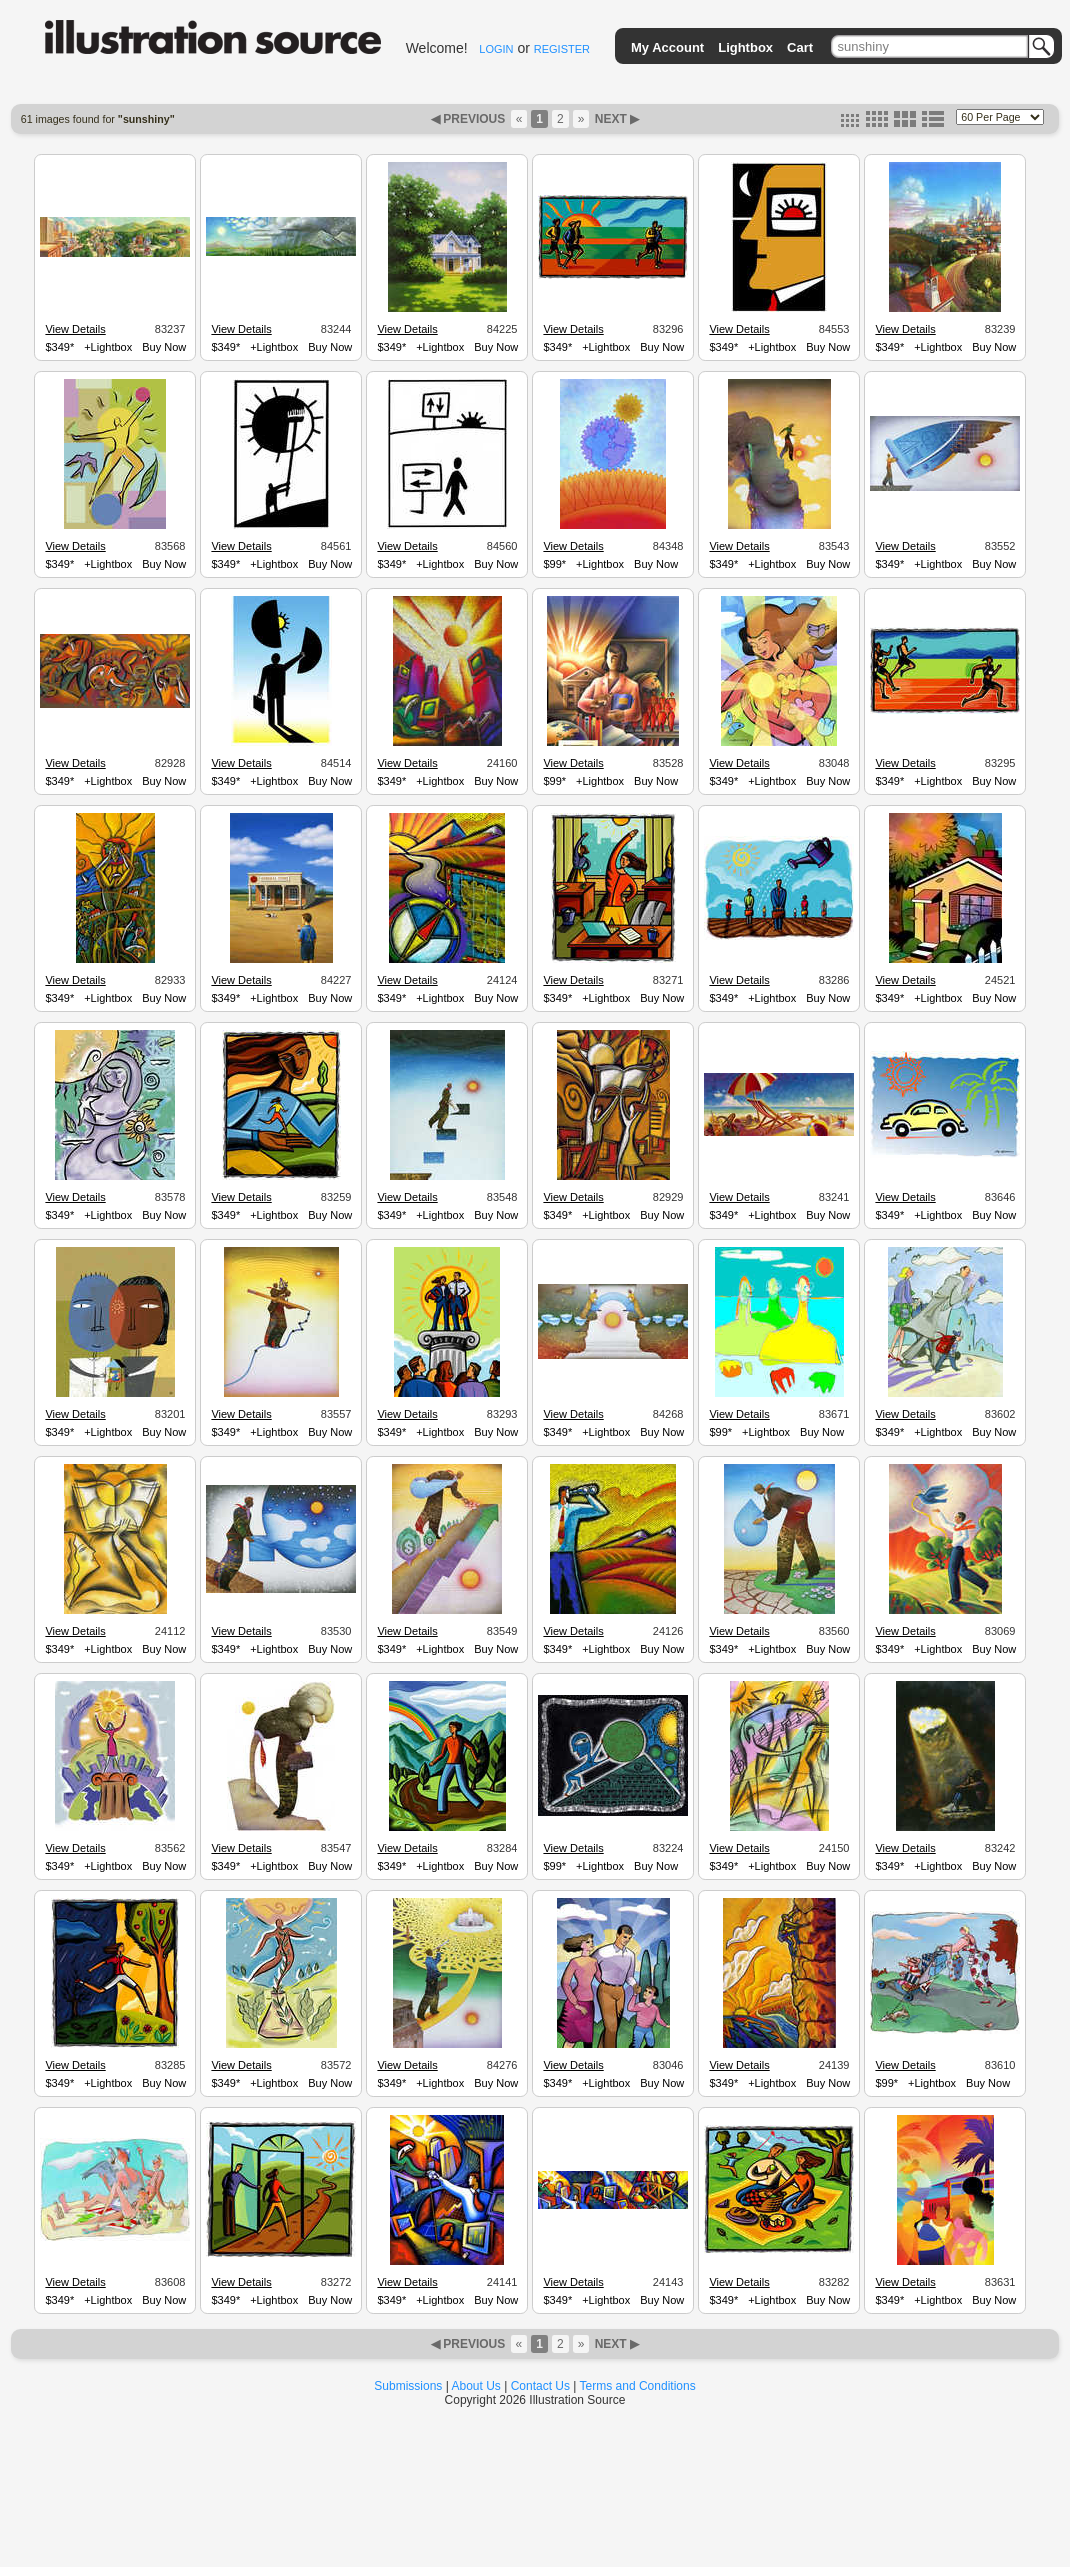  What do you see at coordinates (667, 47) in the screenshot?
I see `My Account` at bounding box center [667, 47].